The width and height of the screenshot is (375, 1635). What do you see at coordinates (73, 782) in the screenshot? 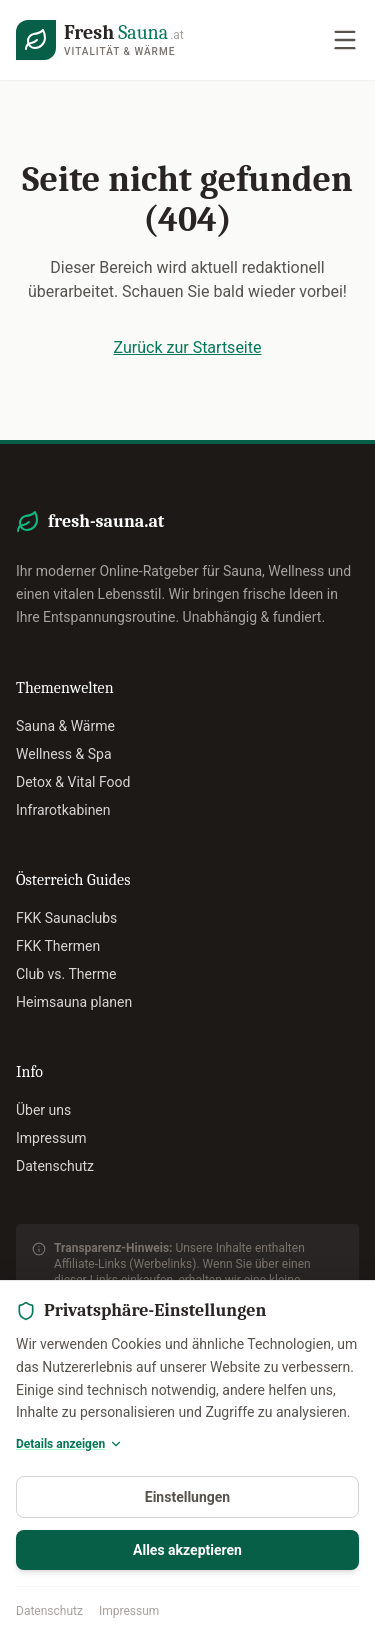
I see `Detox & Vital Food` at bounding box center [73, 782].